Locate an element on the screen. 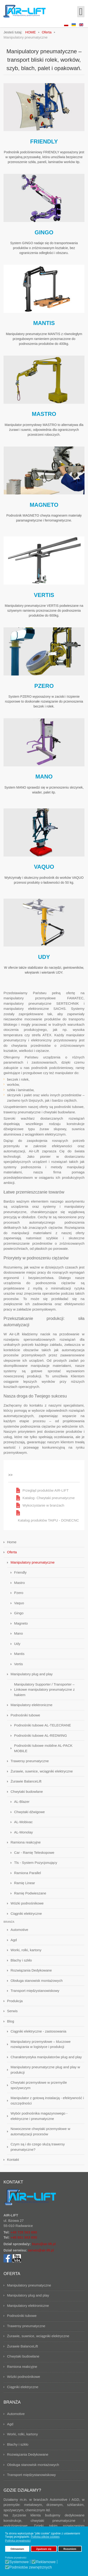  serwis@air-lift.pl is located at coordinates (41, 2250).